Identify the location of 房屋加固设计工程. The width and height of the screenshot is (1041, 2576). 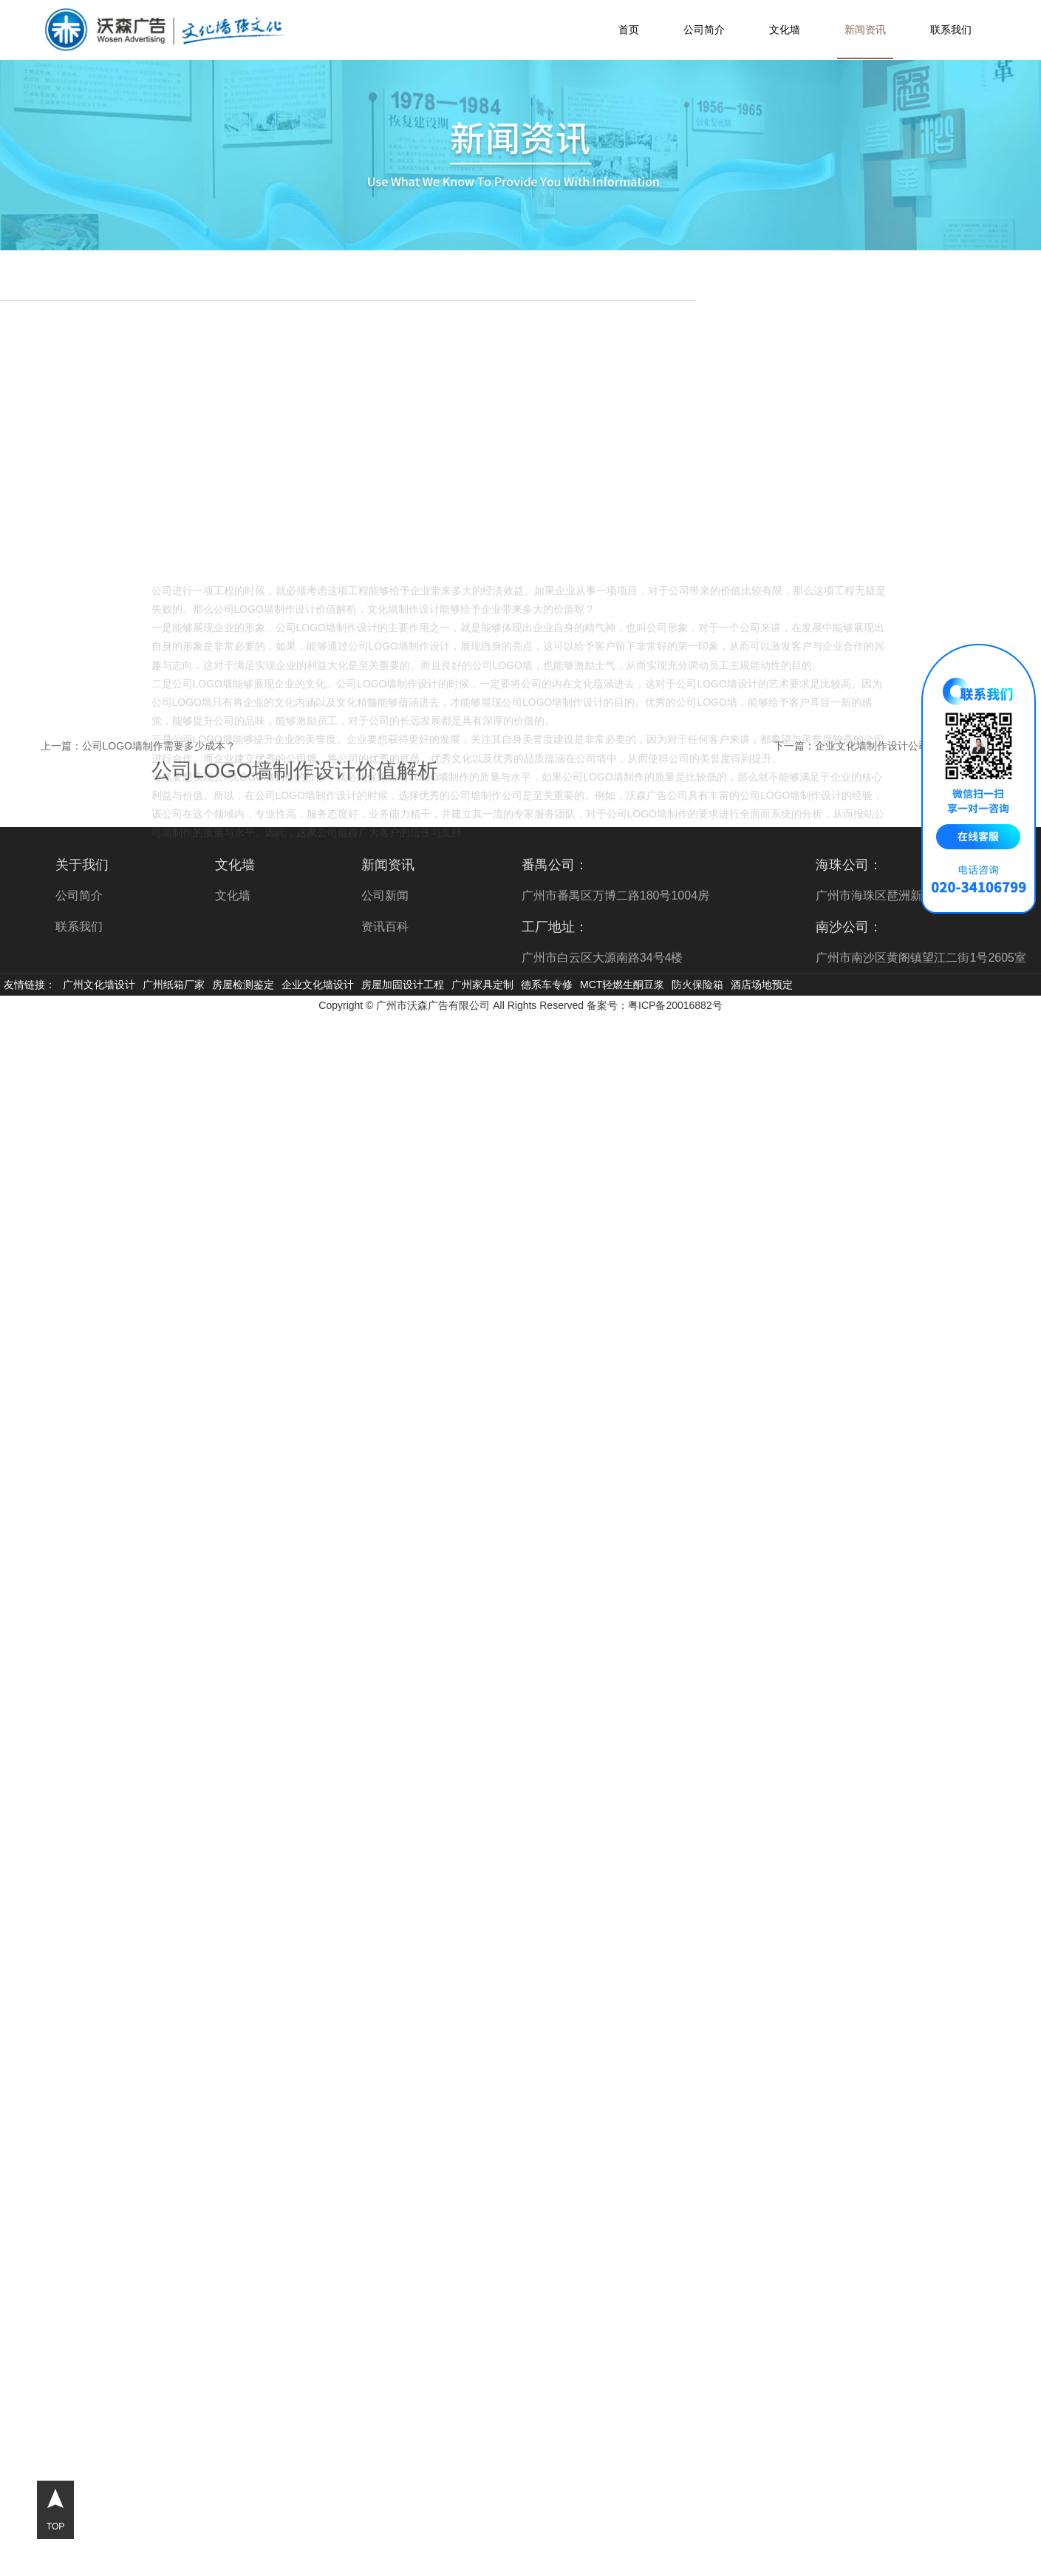
(402, 984).